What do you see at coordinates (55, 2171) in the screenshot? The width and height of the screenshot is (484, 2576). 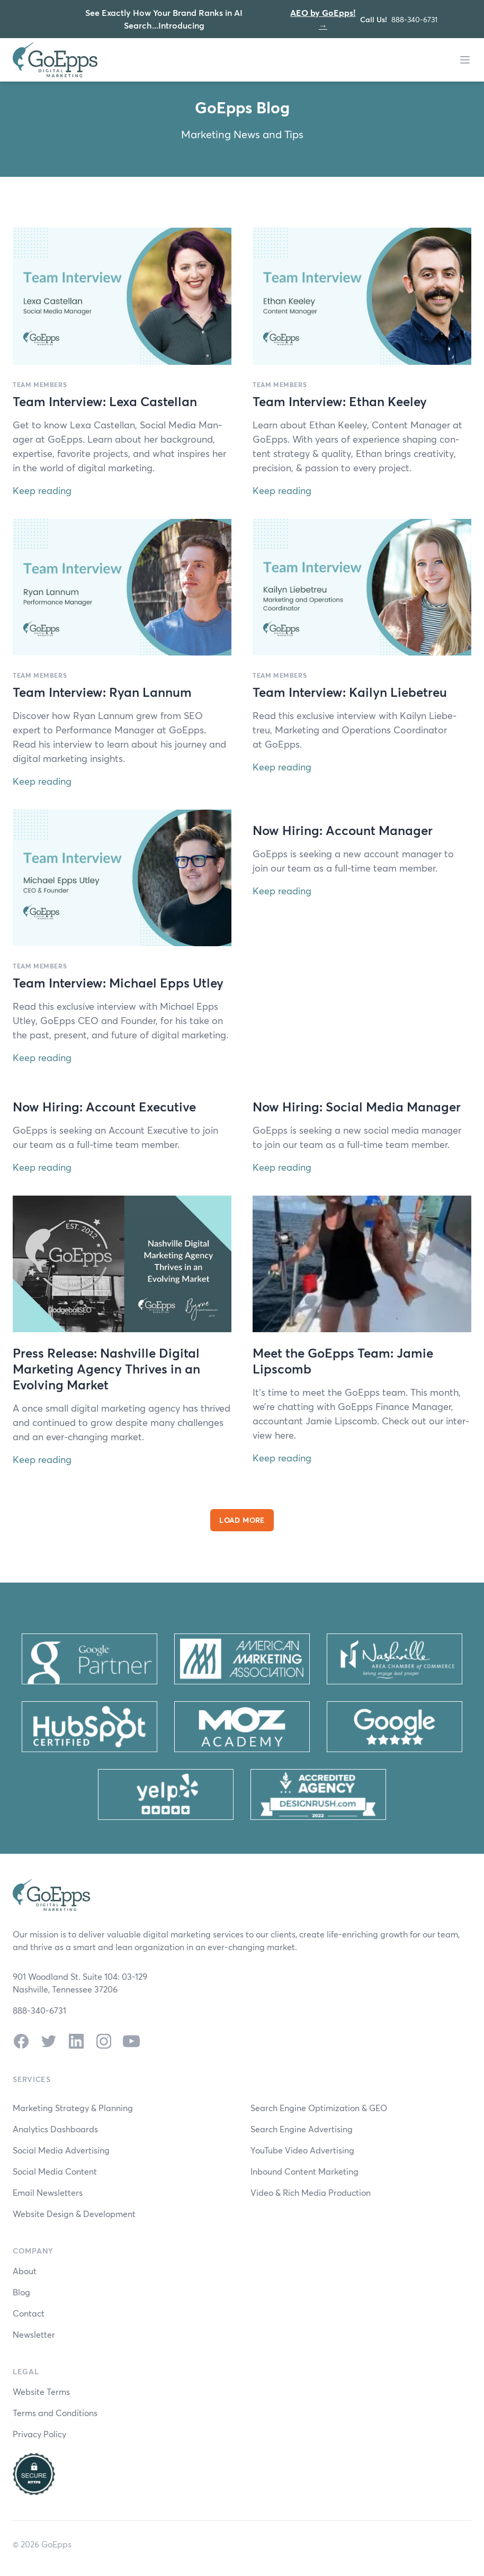 I see `Social Media Content` at bounding box center [55, 2171].